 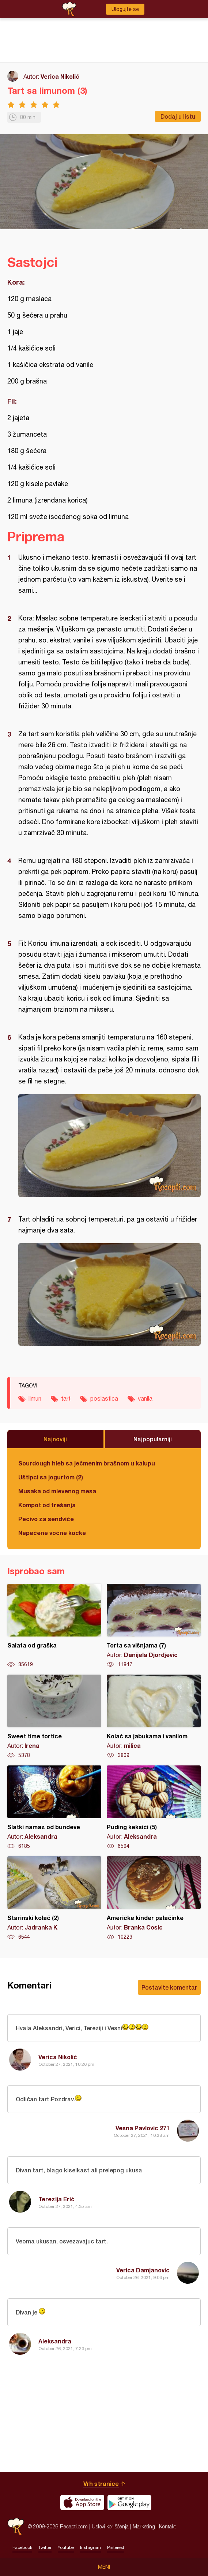 I want to click on tart, so click(x=66, y=1398).